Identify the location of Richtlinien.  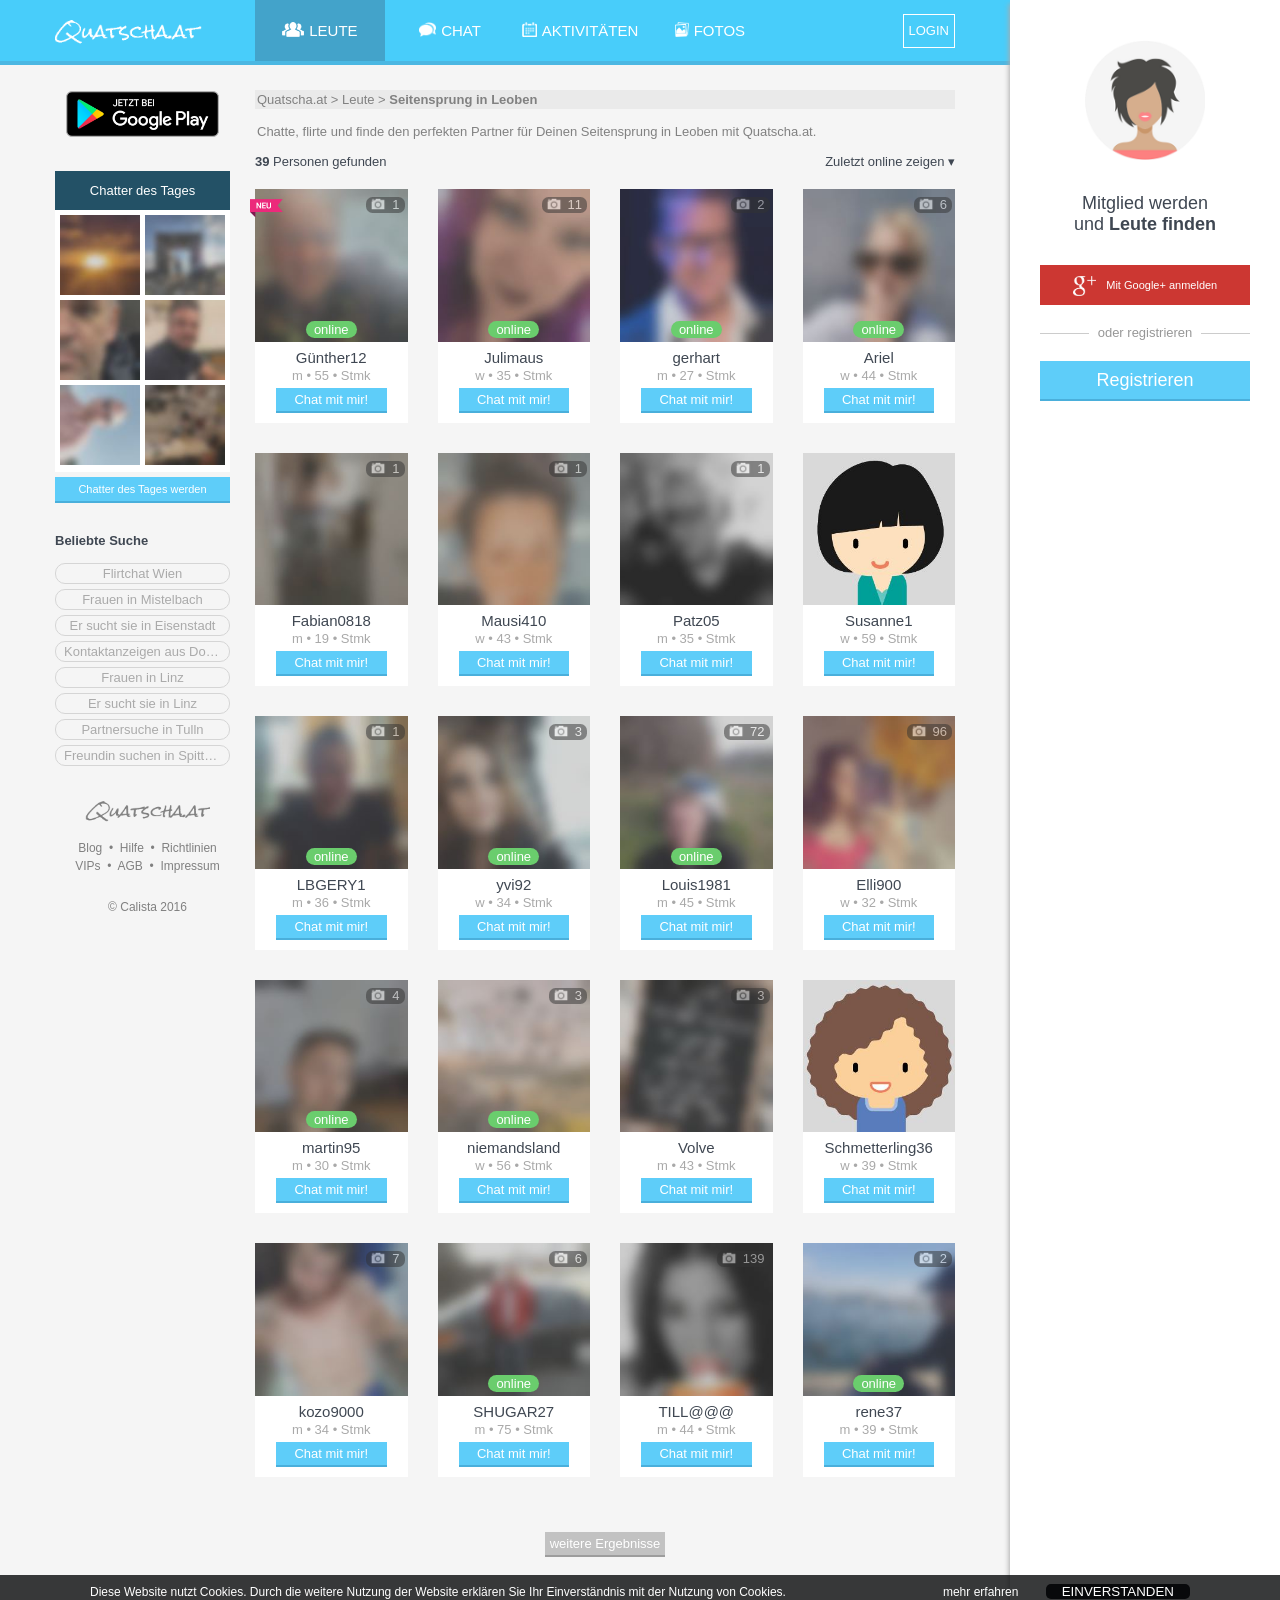
(188, 848).